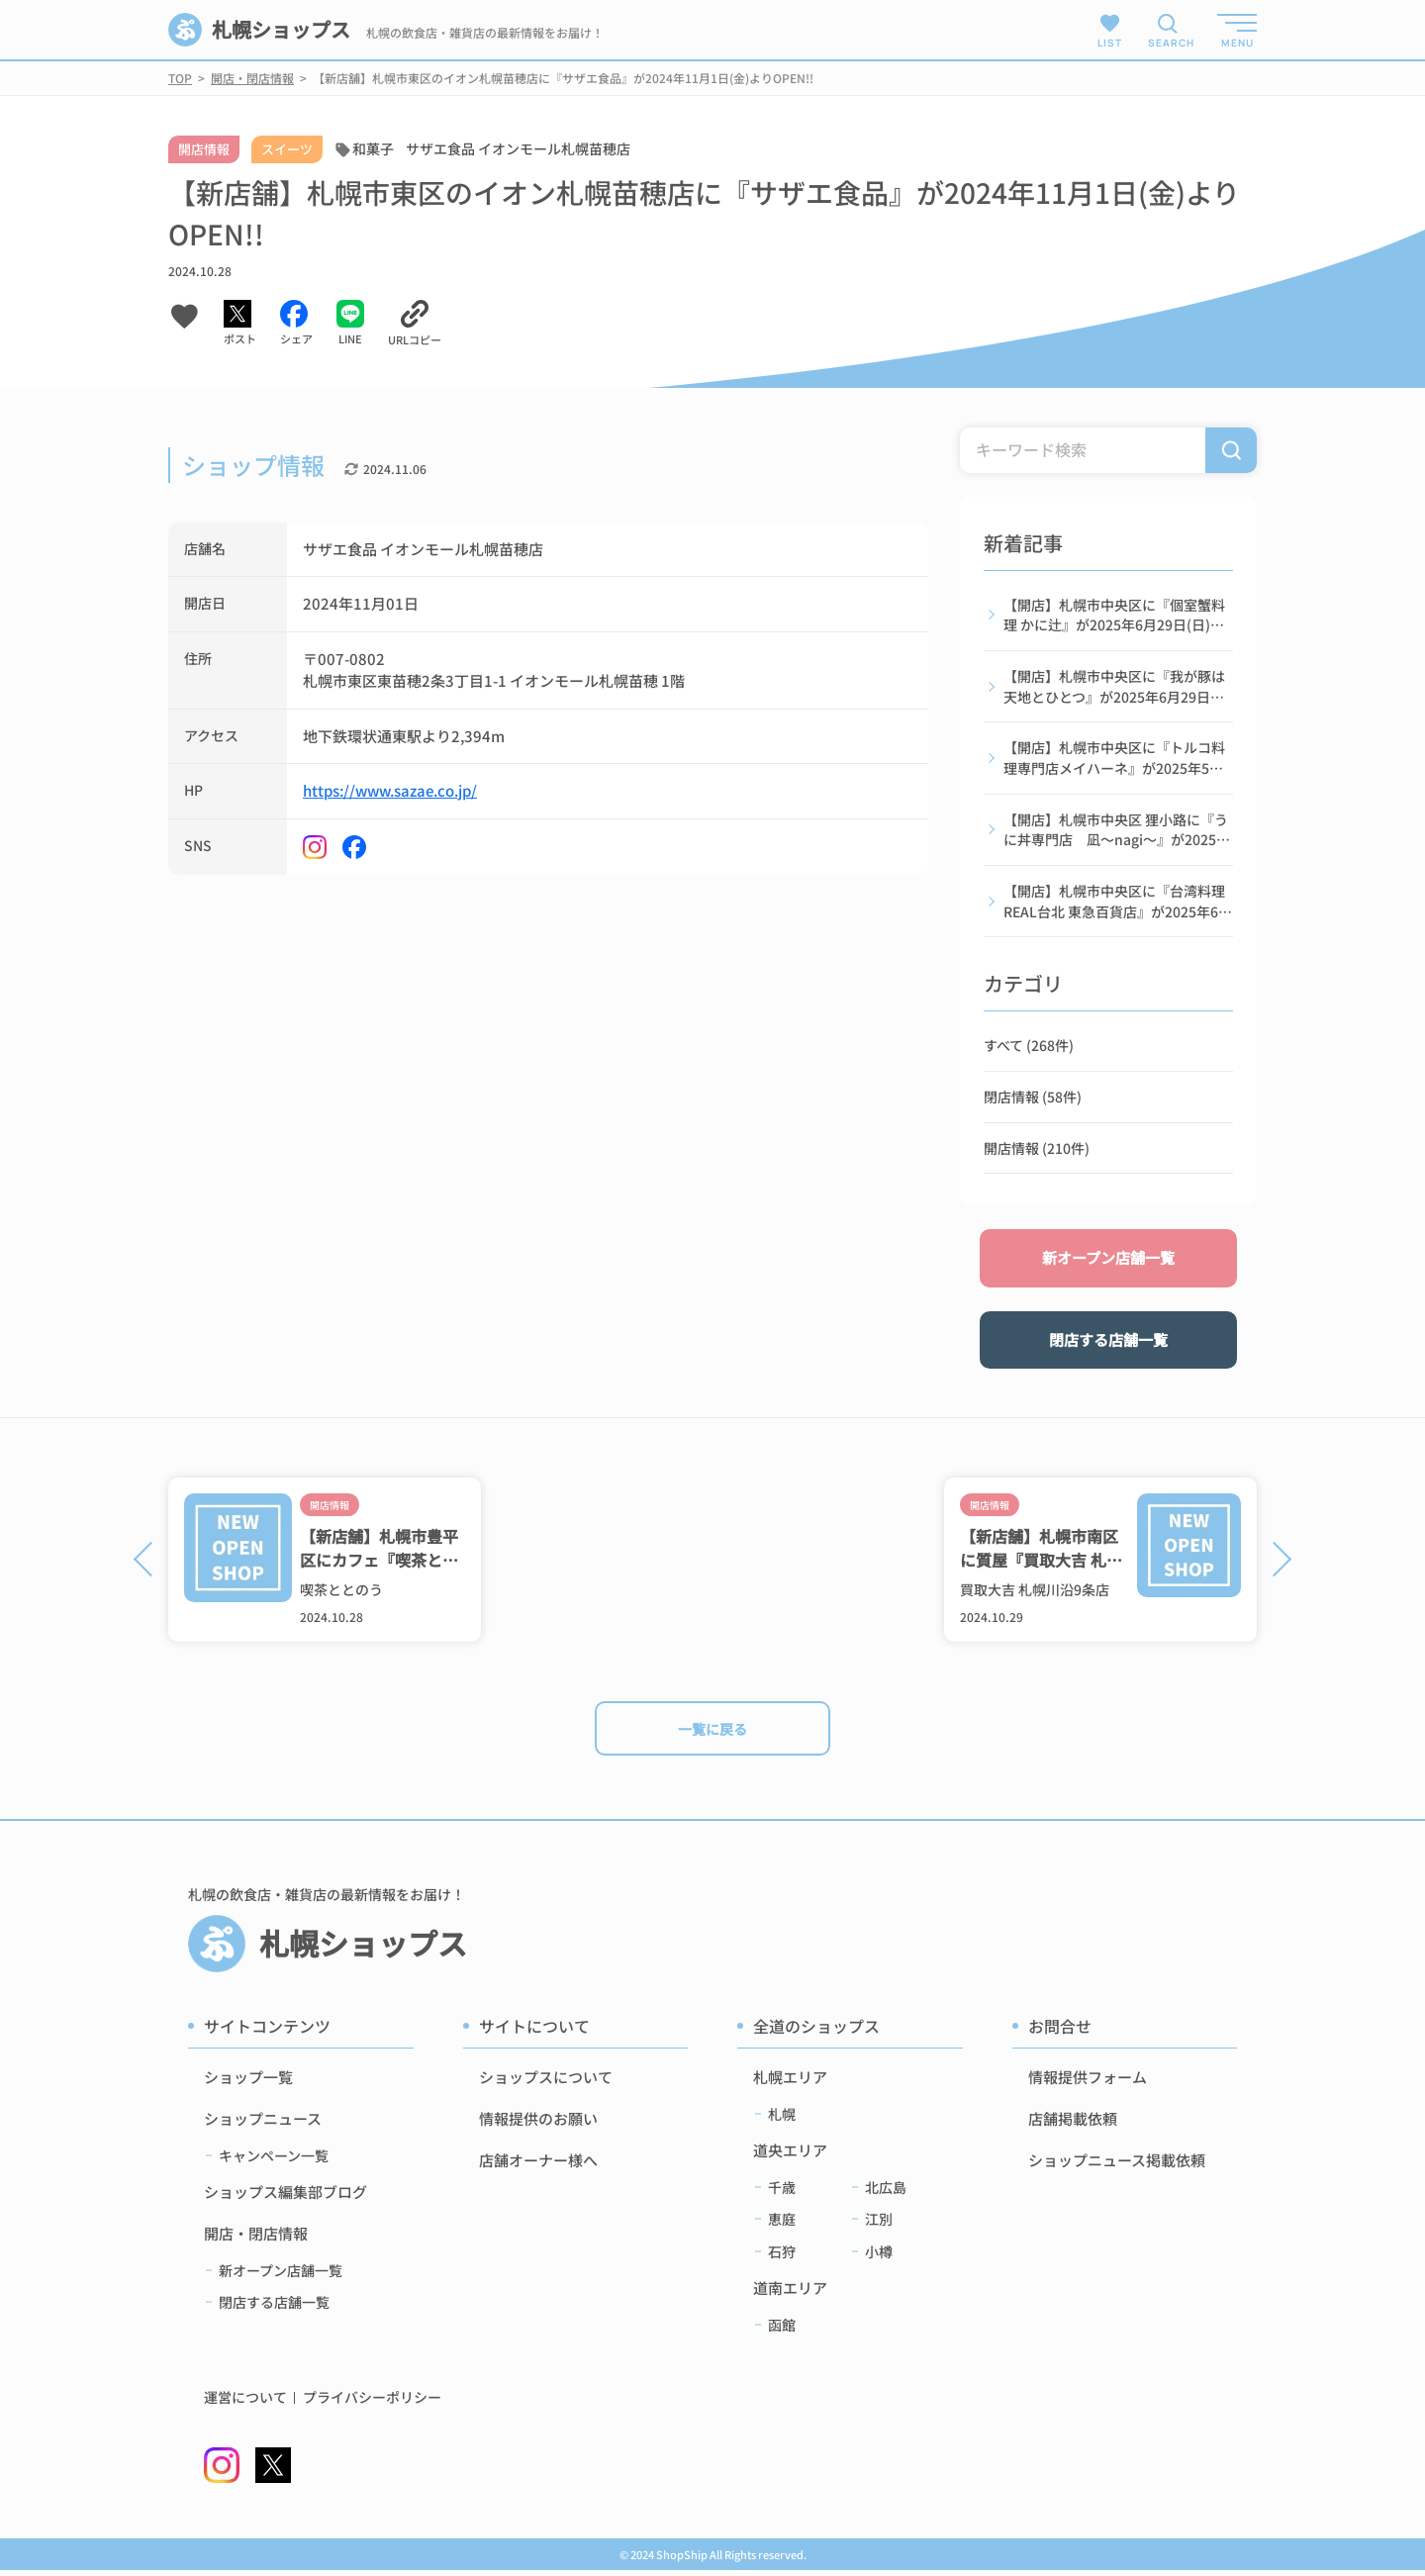 The image size is (1425, 2576). Describe the element at coordinates (885, 2193) in the screenshot. I see `北広島` at that location.